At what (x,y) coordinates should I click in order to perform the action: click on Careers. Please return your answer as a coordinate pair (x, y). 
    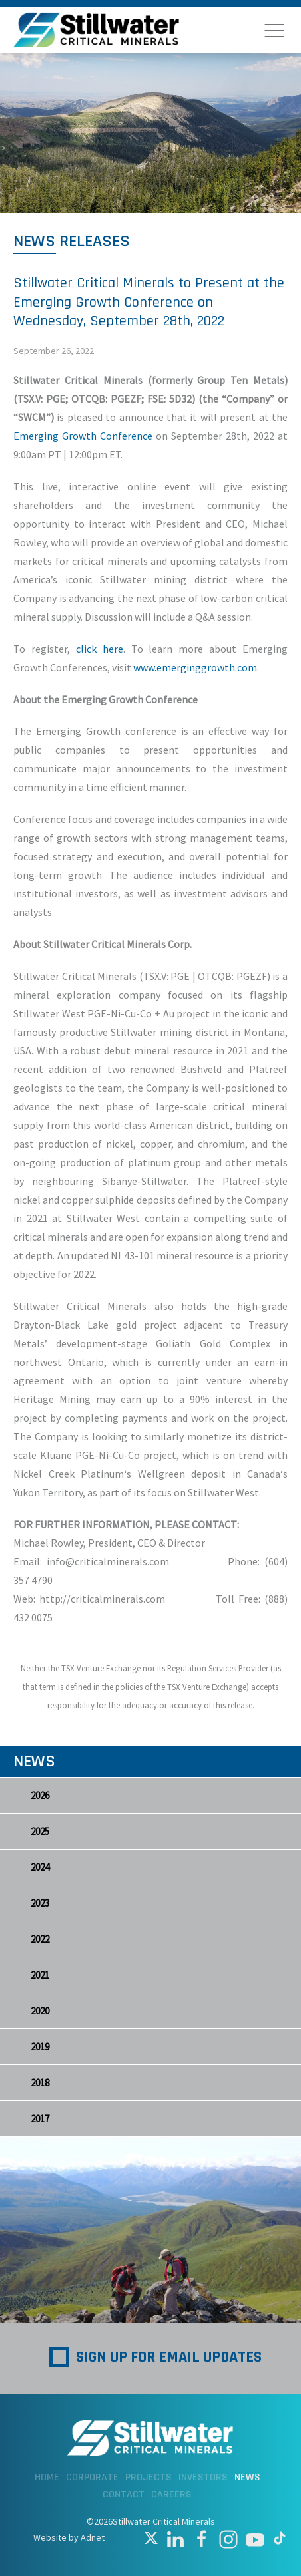
    Looking at the image, I should click on (171, 2494).